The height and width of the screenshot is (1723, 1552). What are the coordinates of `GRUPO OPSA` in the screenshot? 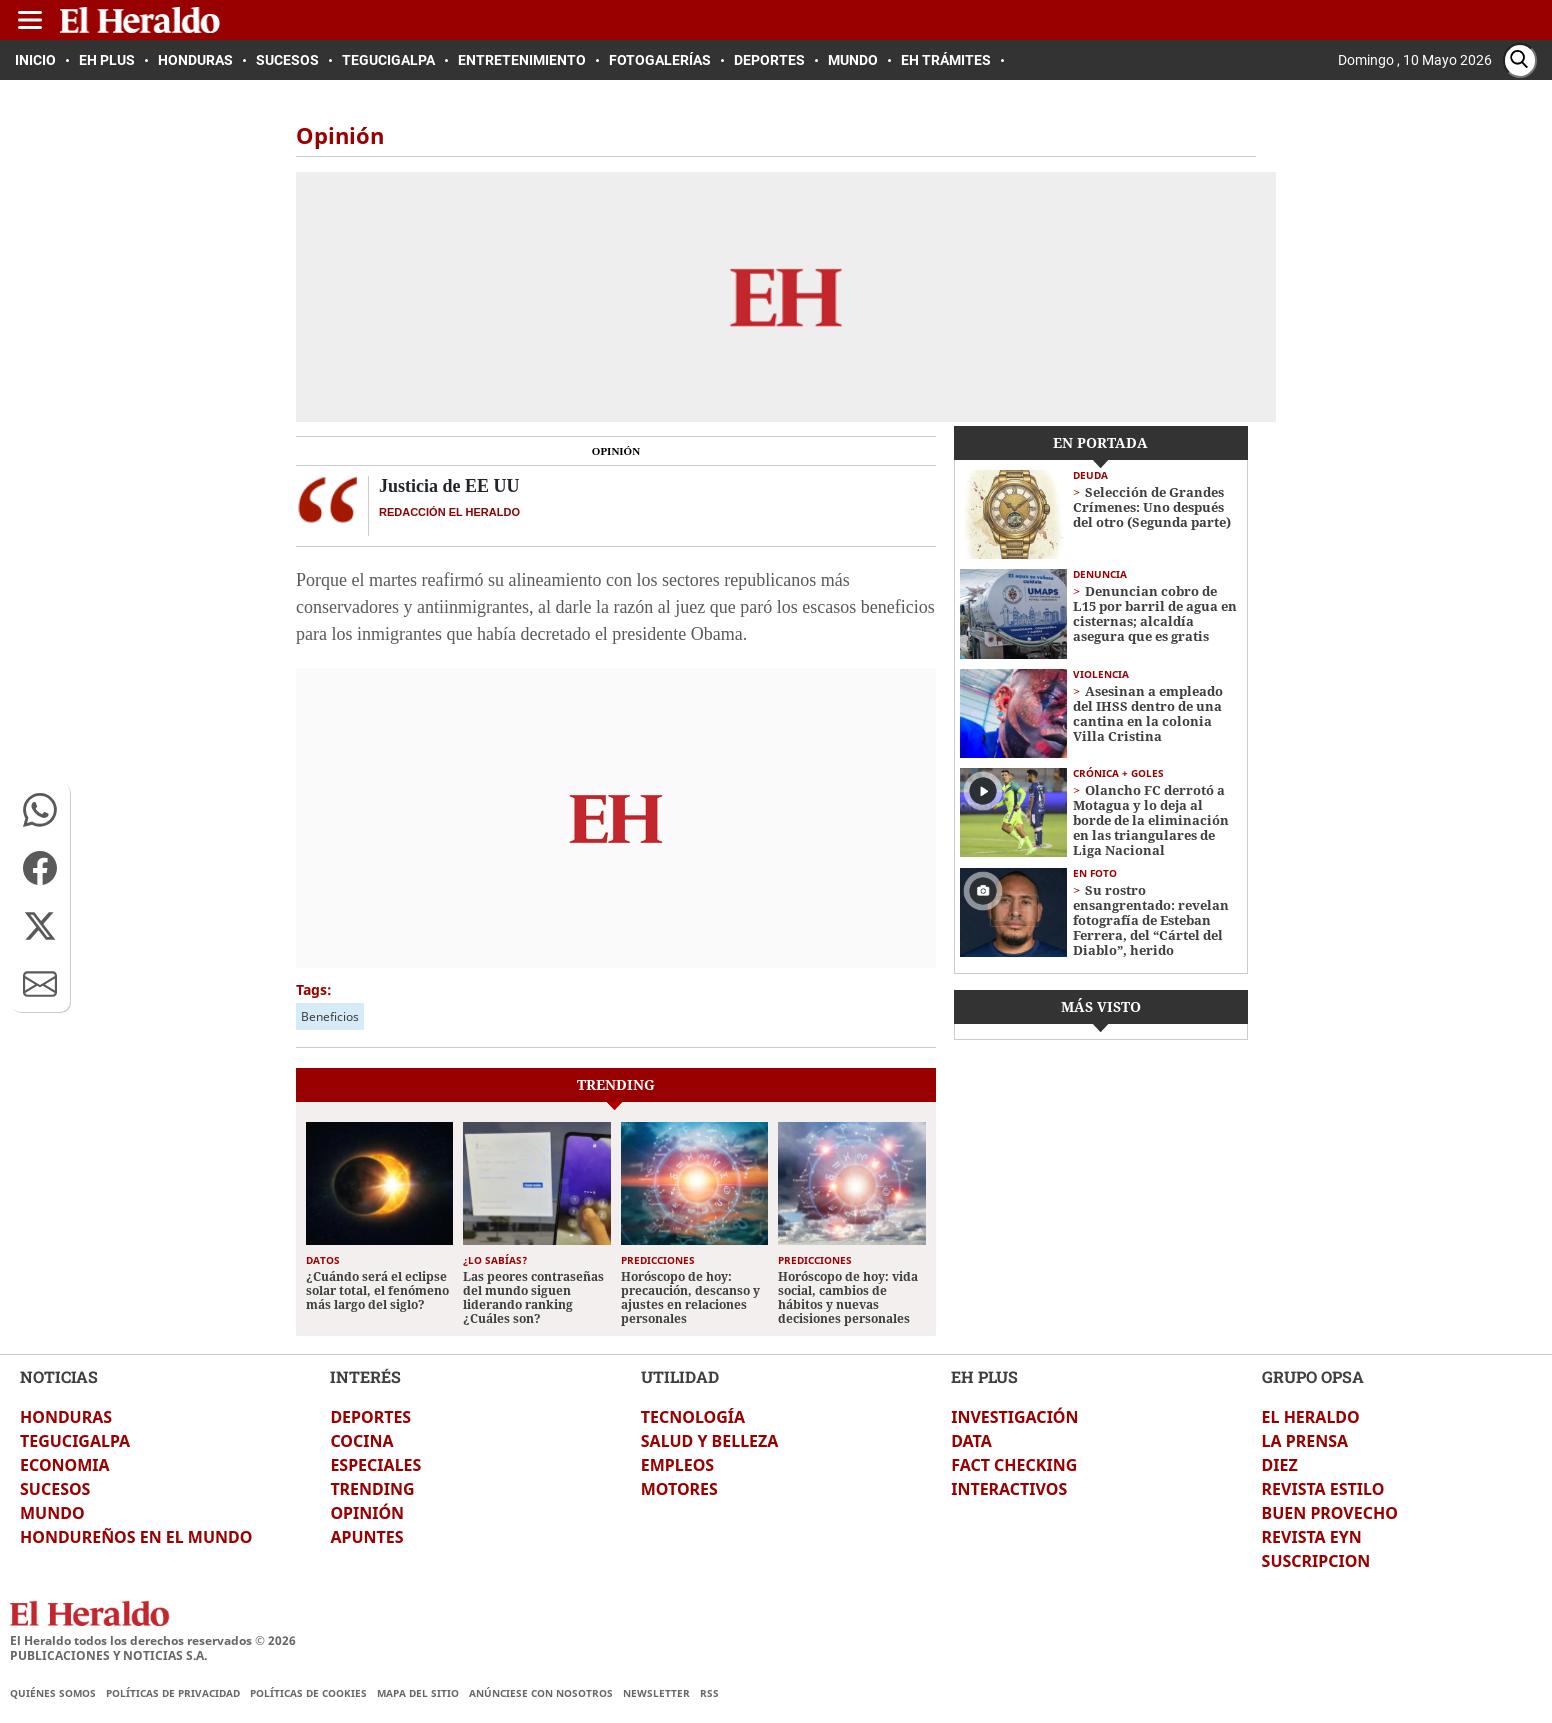 It's located at (1313, 1376).